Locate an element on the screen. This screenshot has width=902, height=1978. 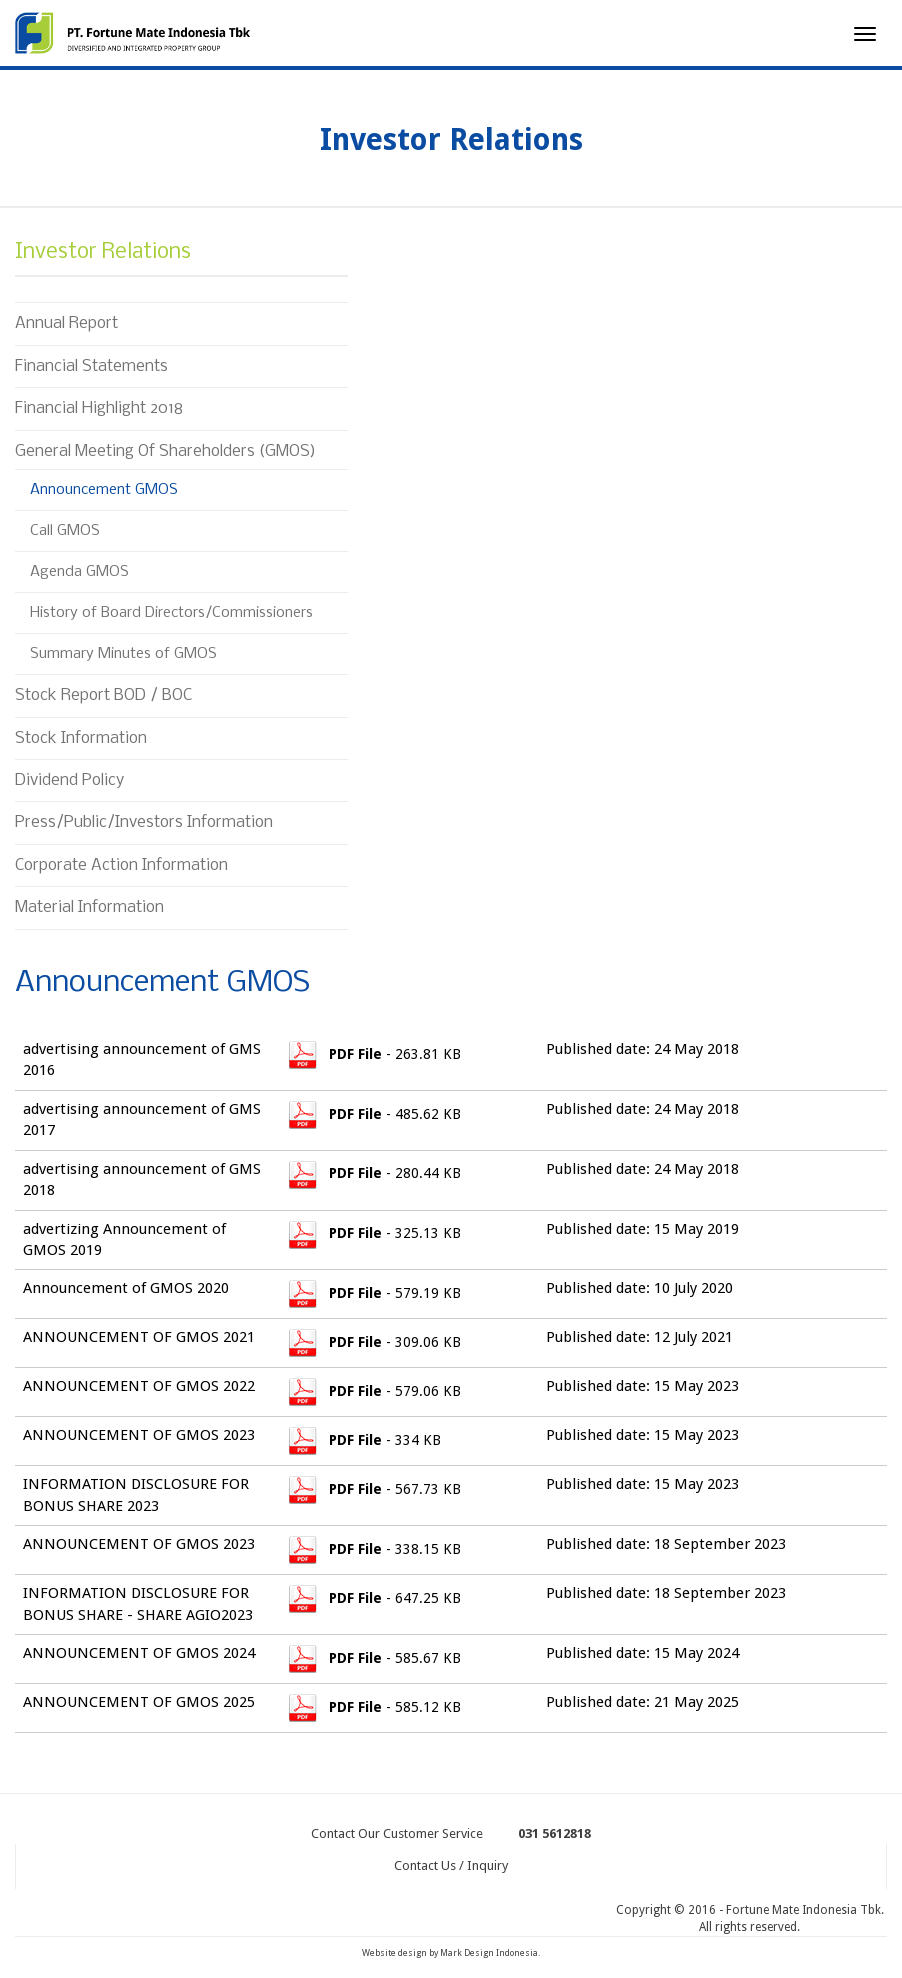
Contact Us / Inquiry is located at coordinates (451, 1865).